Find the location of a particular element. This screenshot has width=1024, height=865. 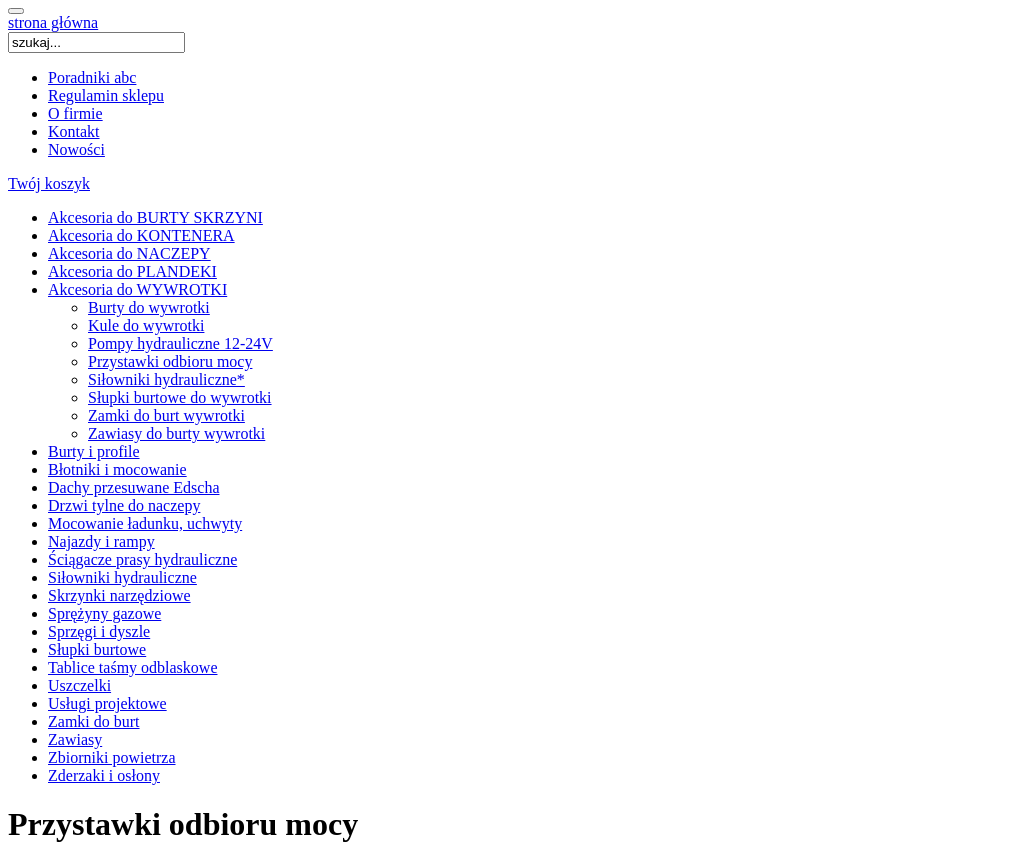

Usługi projektowe is located at coordinates (107, 703).